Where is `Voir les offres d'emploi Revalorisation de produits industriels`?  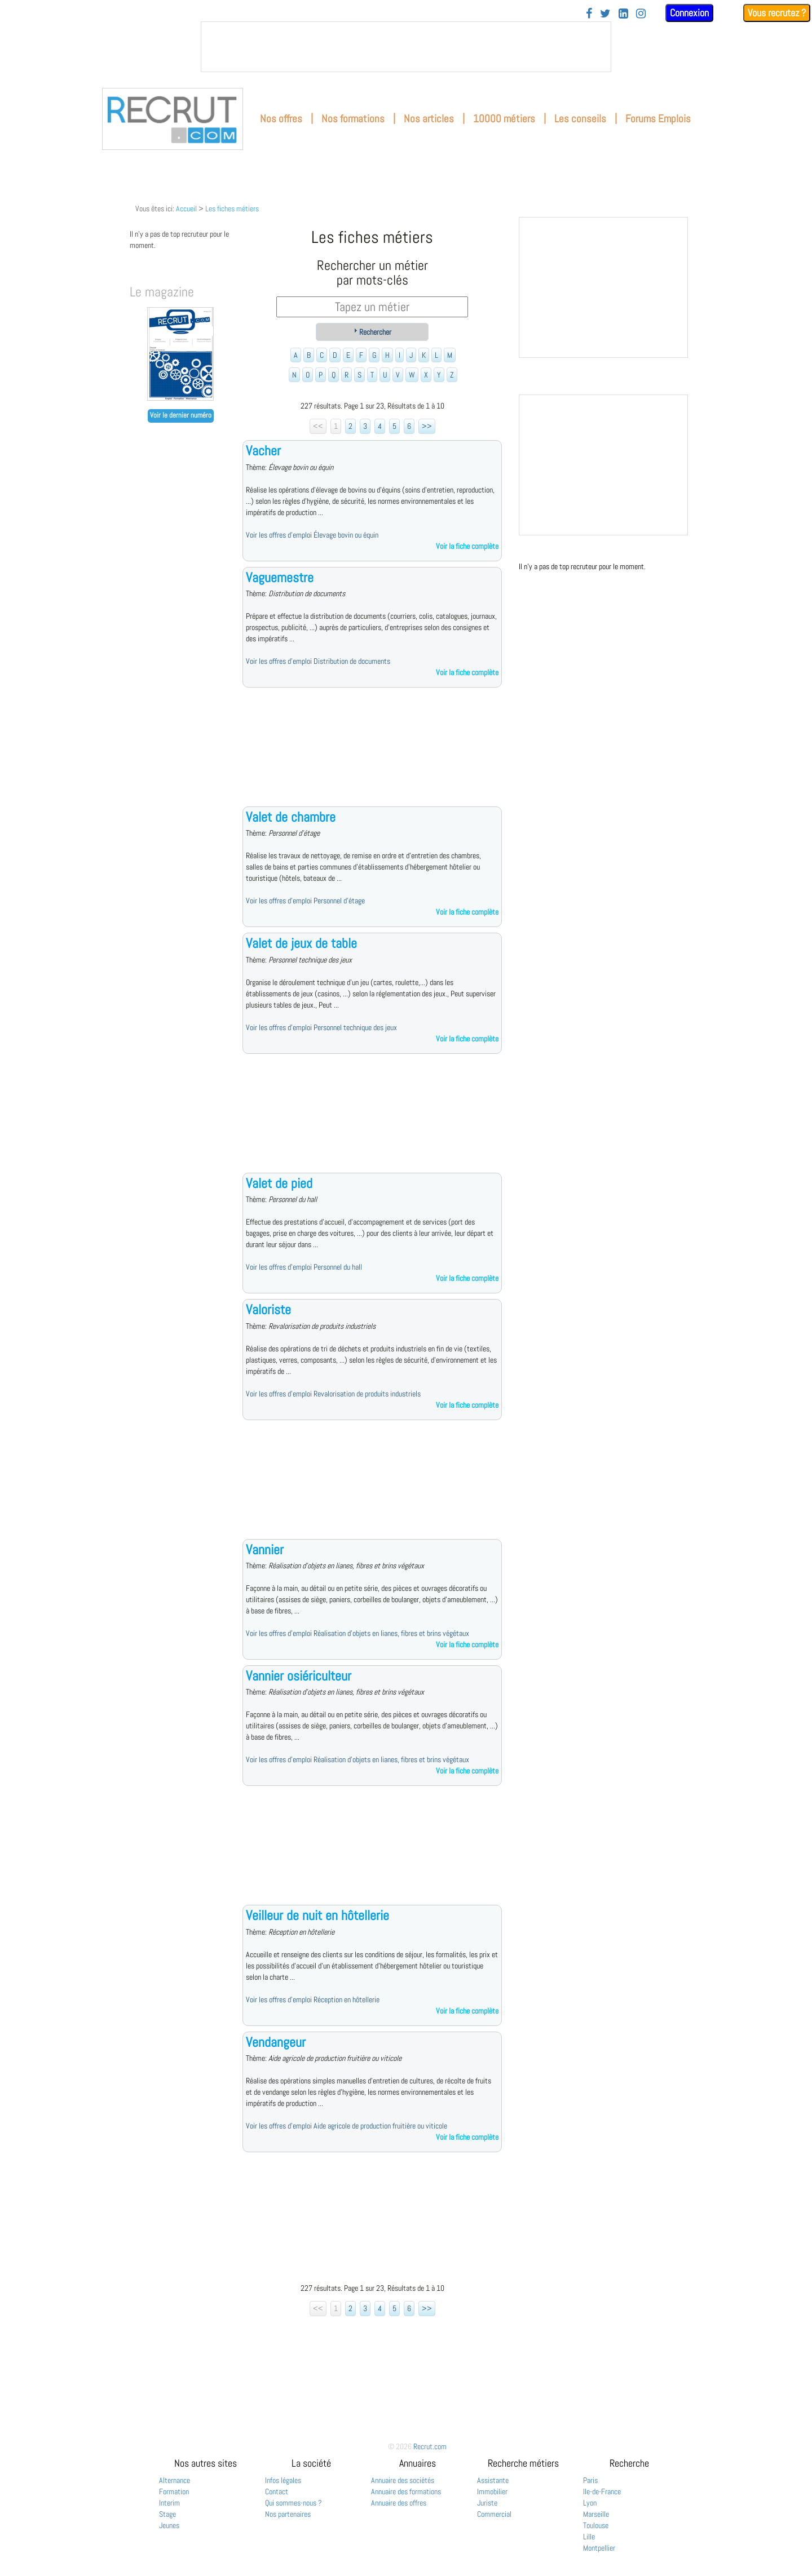
Voir les offres d'emploi Revalorisation de produits industriels is located at coordinates (333, 1394).